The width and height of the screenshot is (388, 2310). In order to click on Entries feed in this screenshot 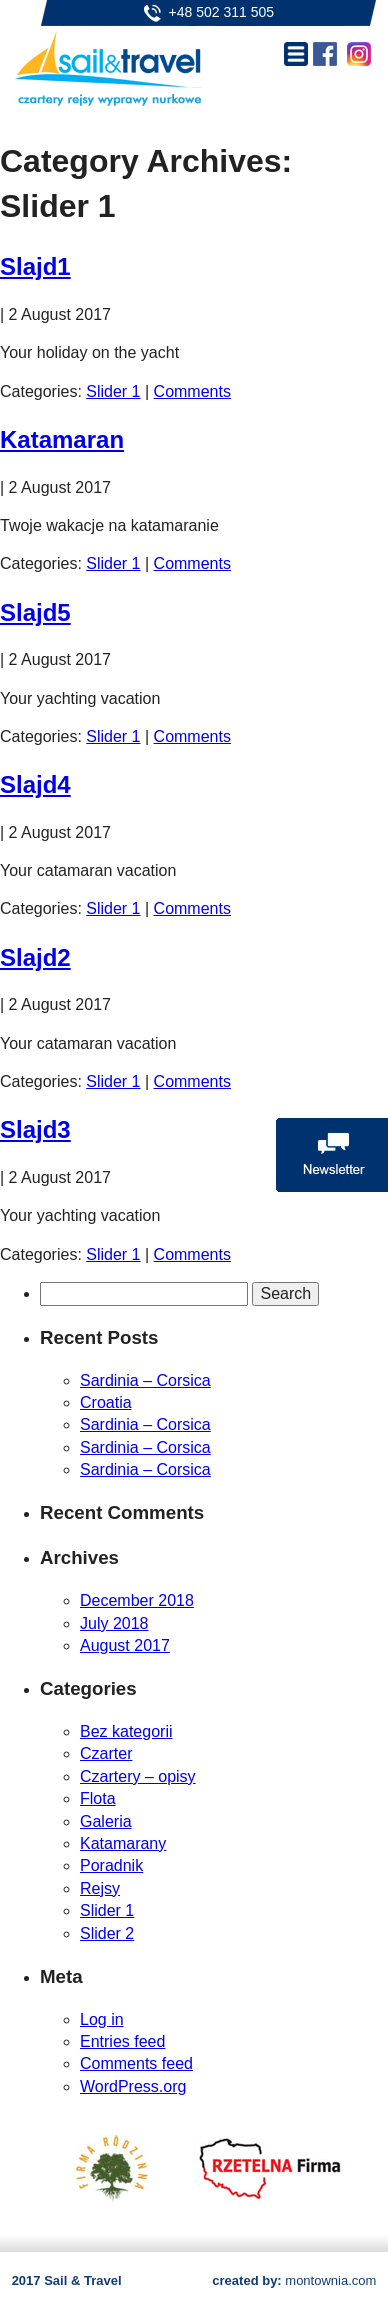, I will do `click(122, 2041)`.